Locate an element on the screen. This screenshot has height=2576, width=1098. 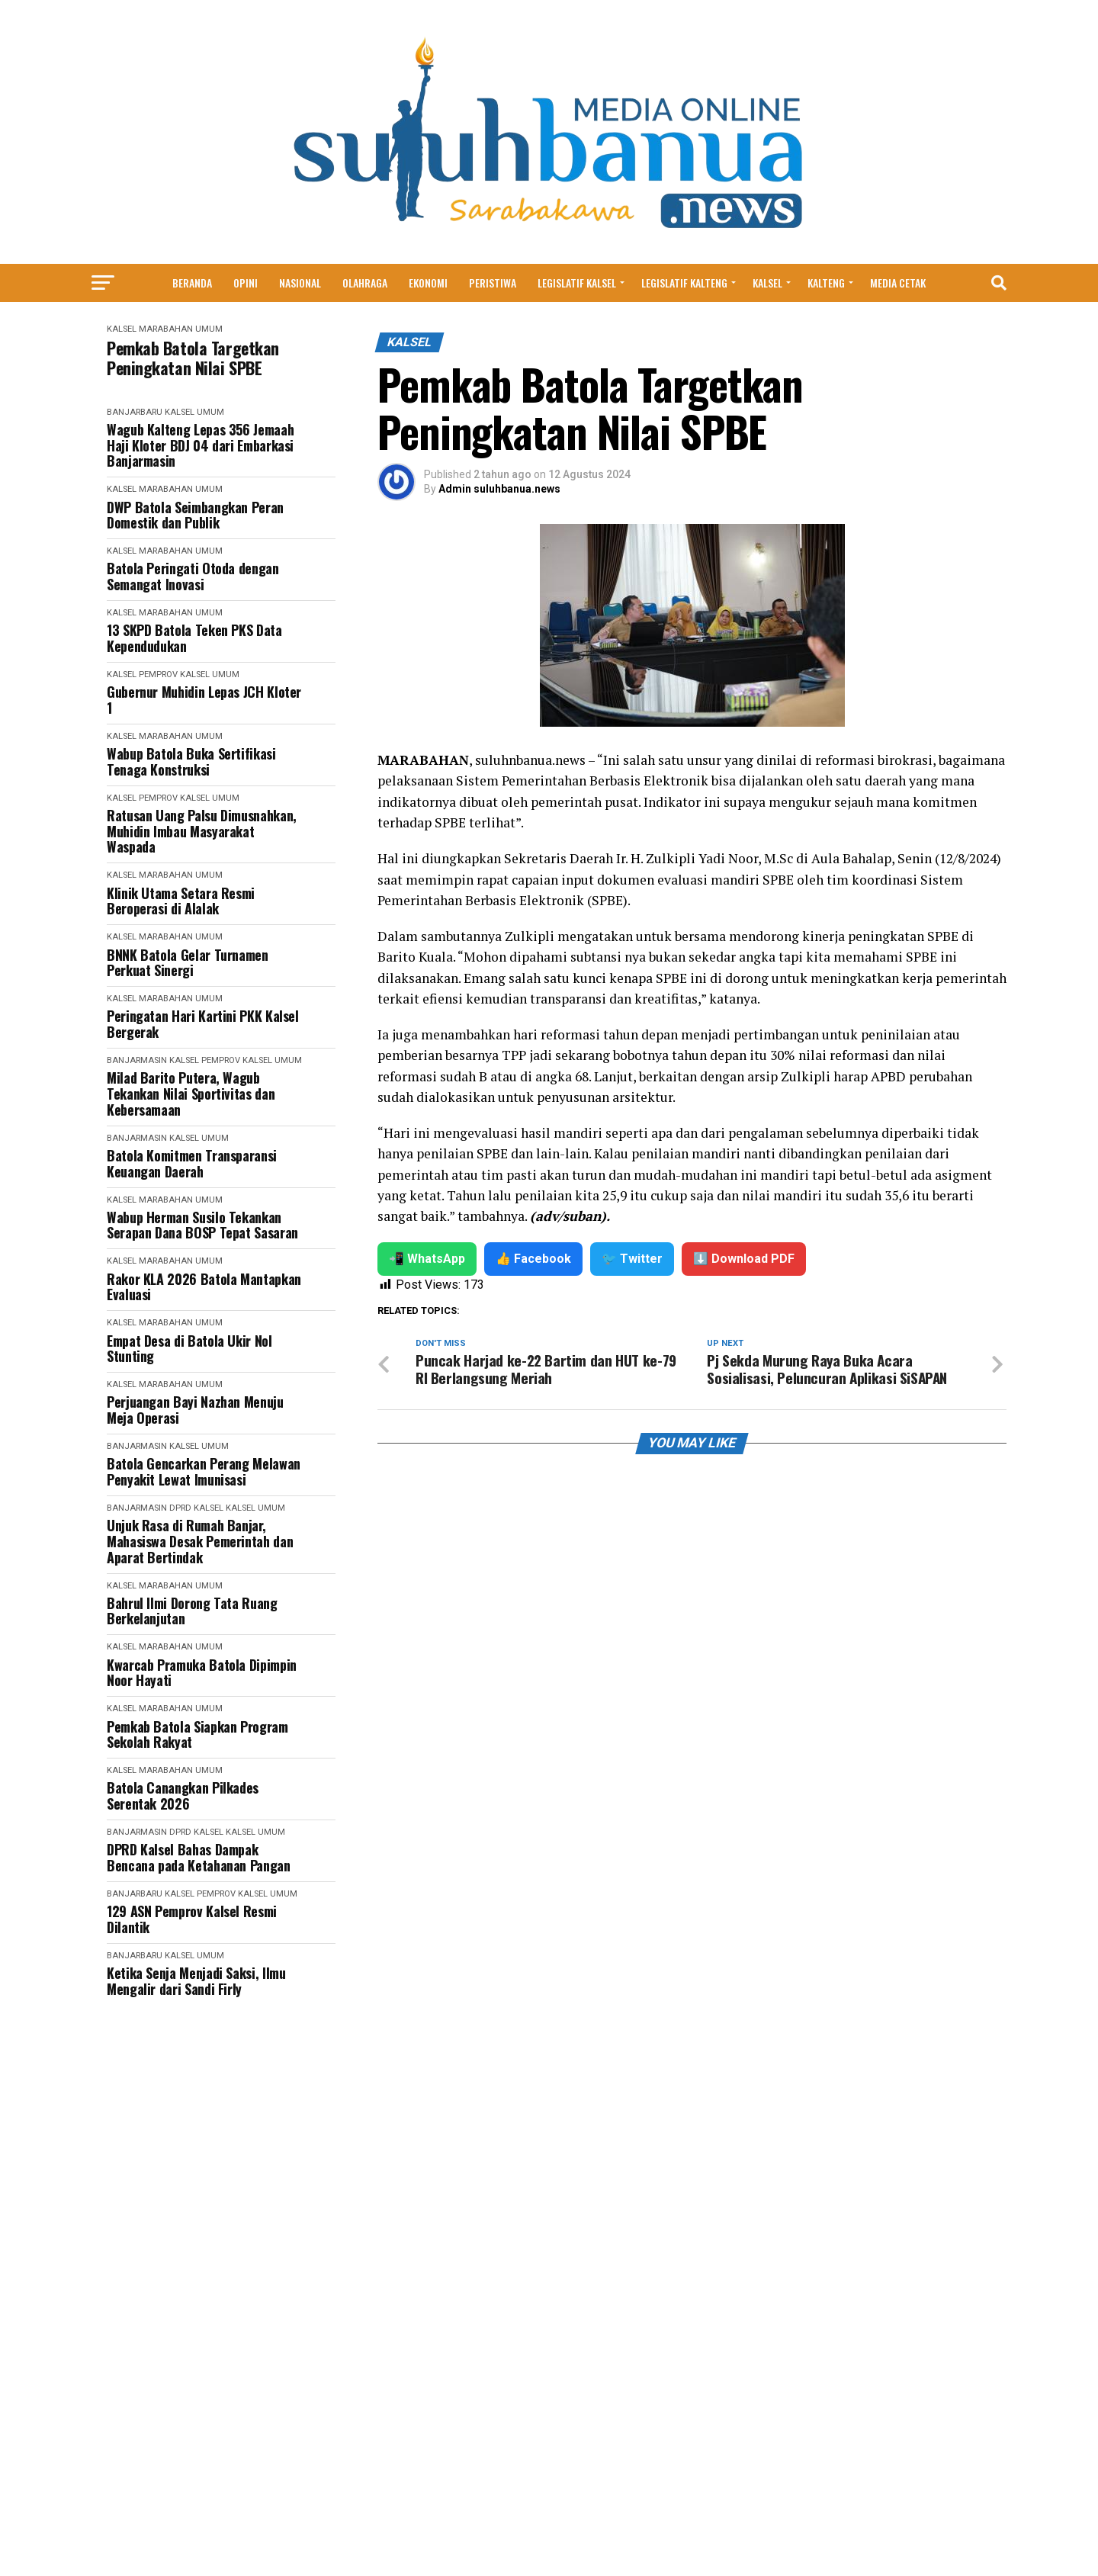
129 ASN Pemprov Kalsel Resmi Dilantik is located at coordinates (192, 1919).